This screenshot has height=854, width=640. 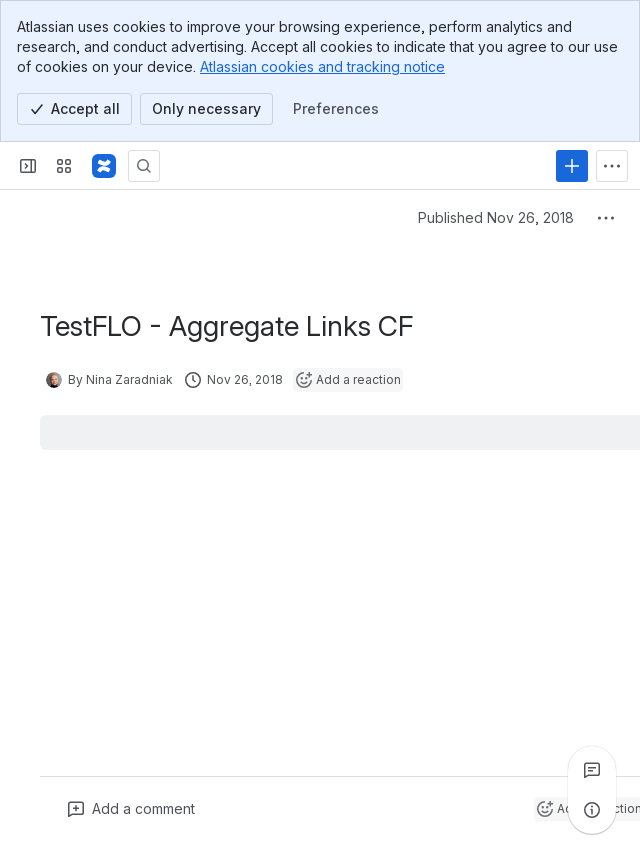 What do you see at coordinates (322, 66) in the screenshot?
I see `Atlassian cookies and tracking notice` at bounding box center [322, 66].